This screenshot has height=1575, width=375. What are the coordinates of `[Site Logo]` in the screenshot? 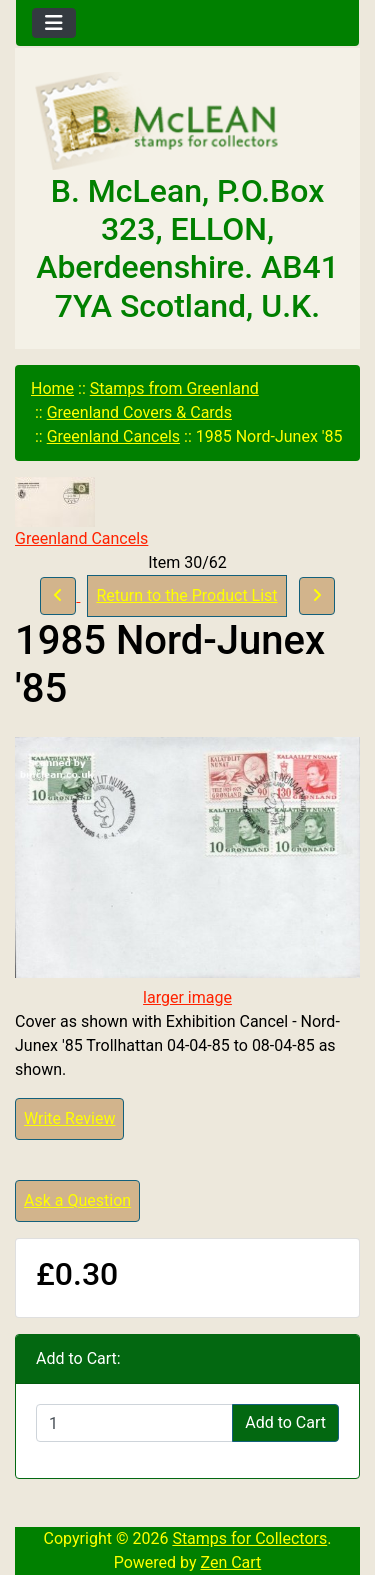 It's located at (187, 122).